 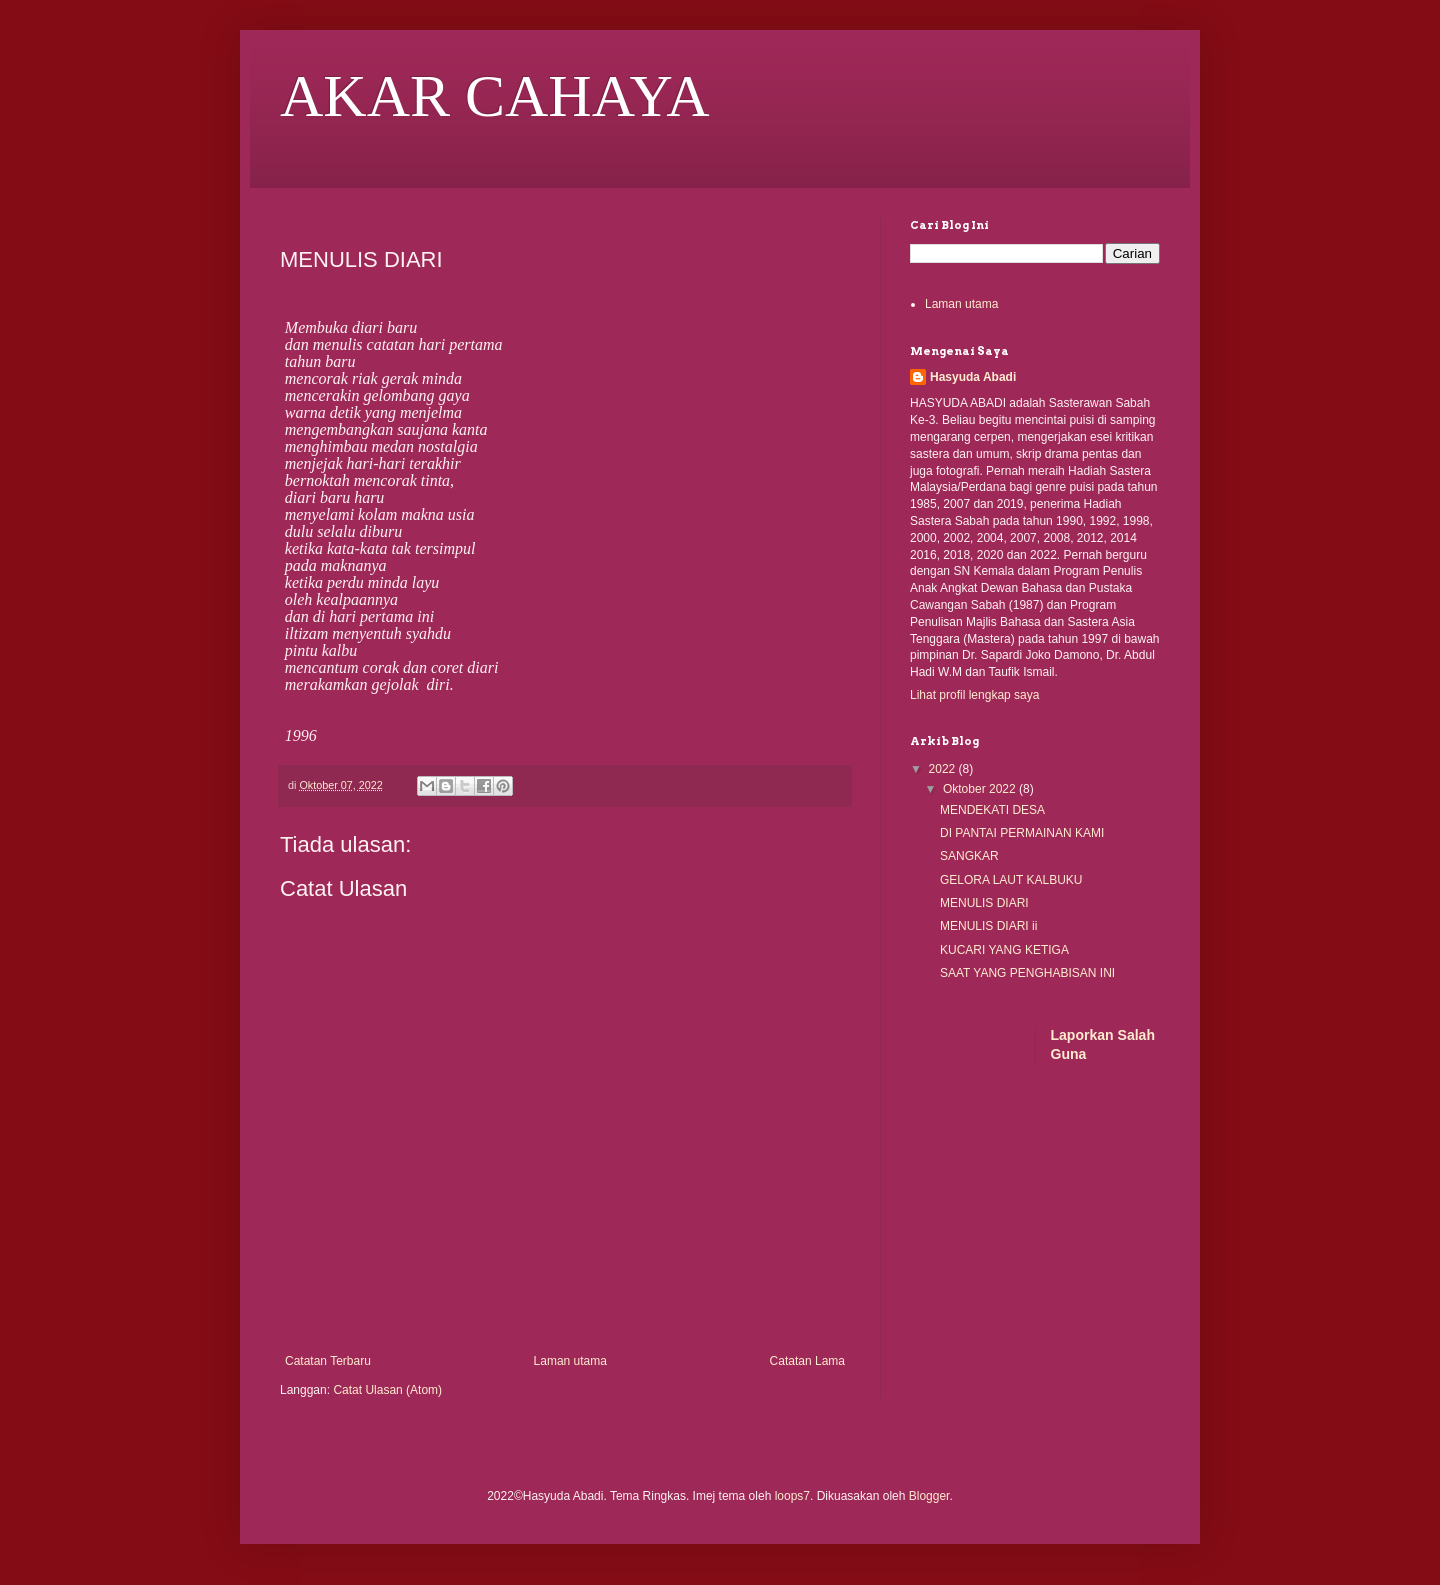 I want to click on SANGKAR, so click(x=969, y=856).